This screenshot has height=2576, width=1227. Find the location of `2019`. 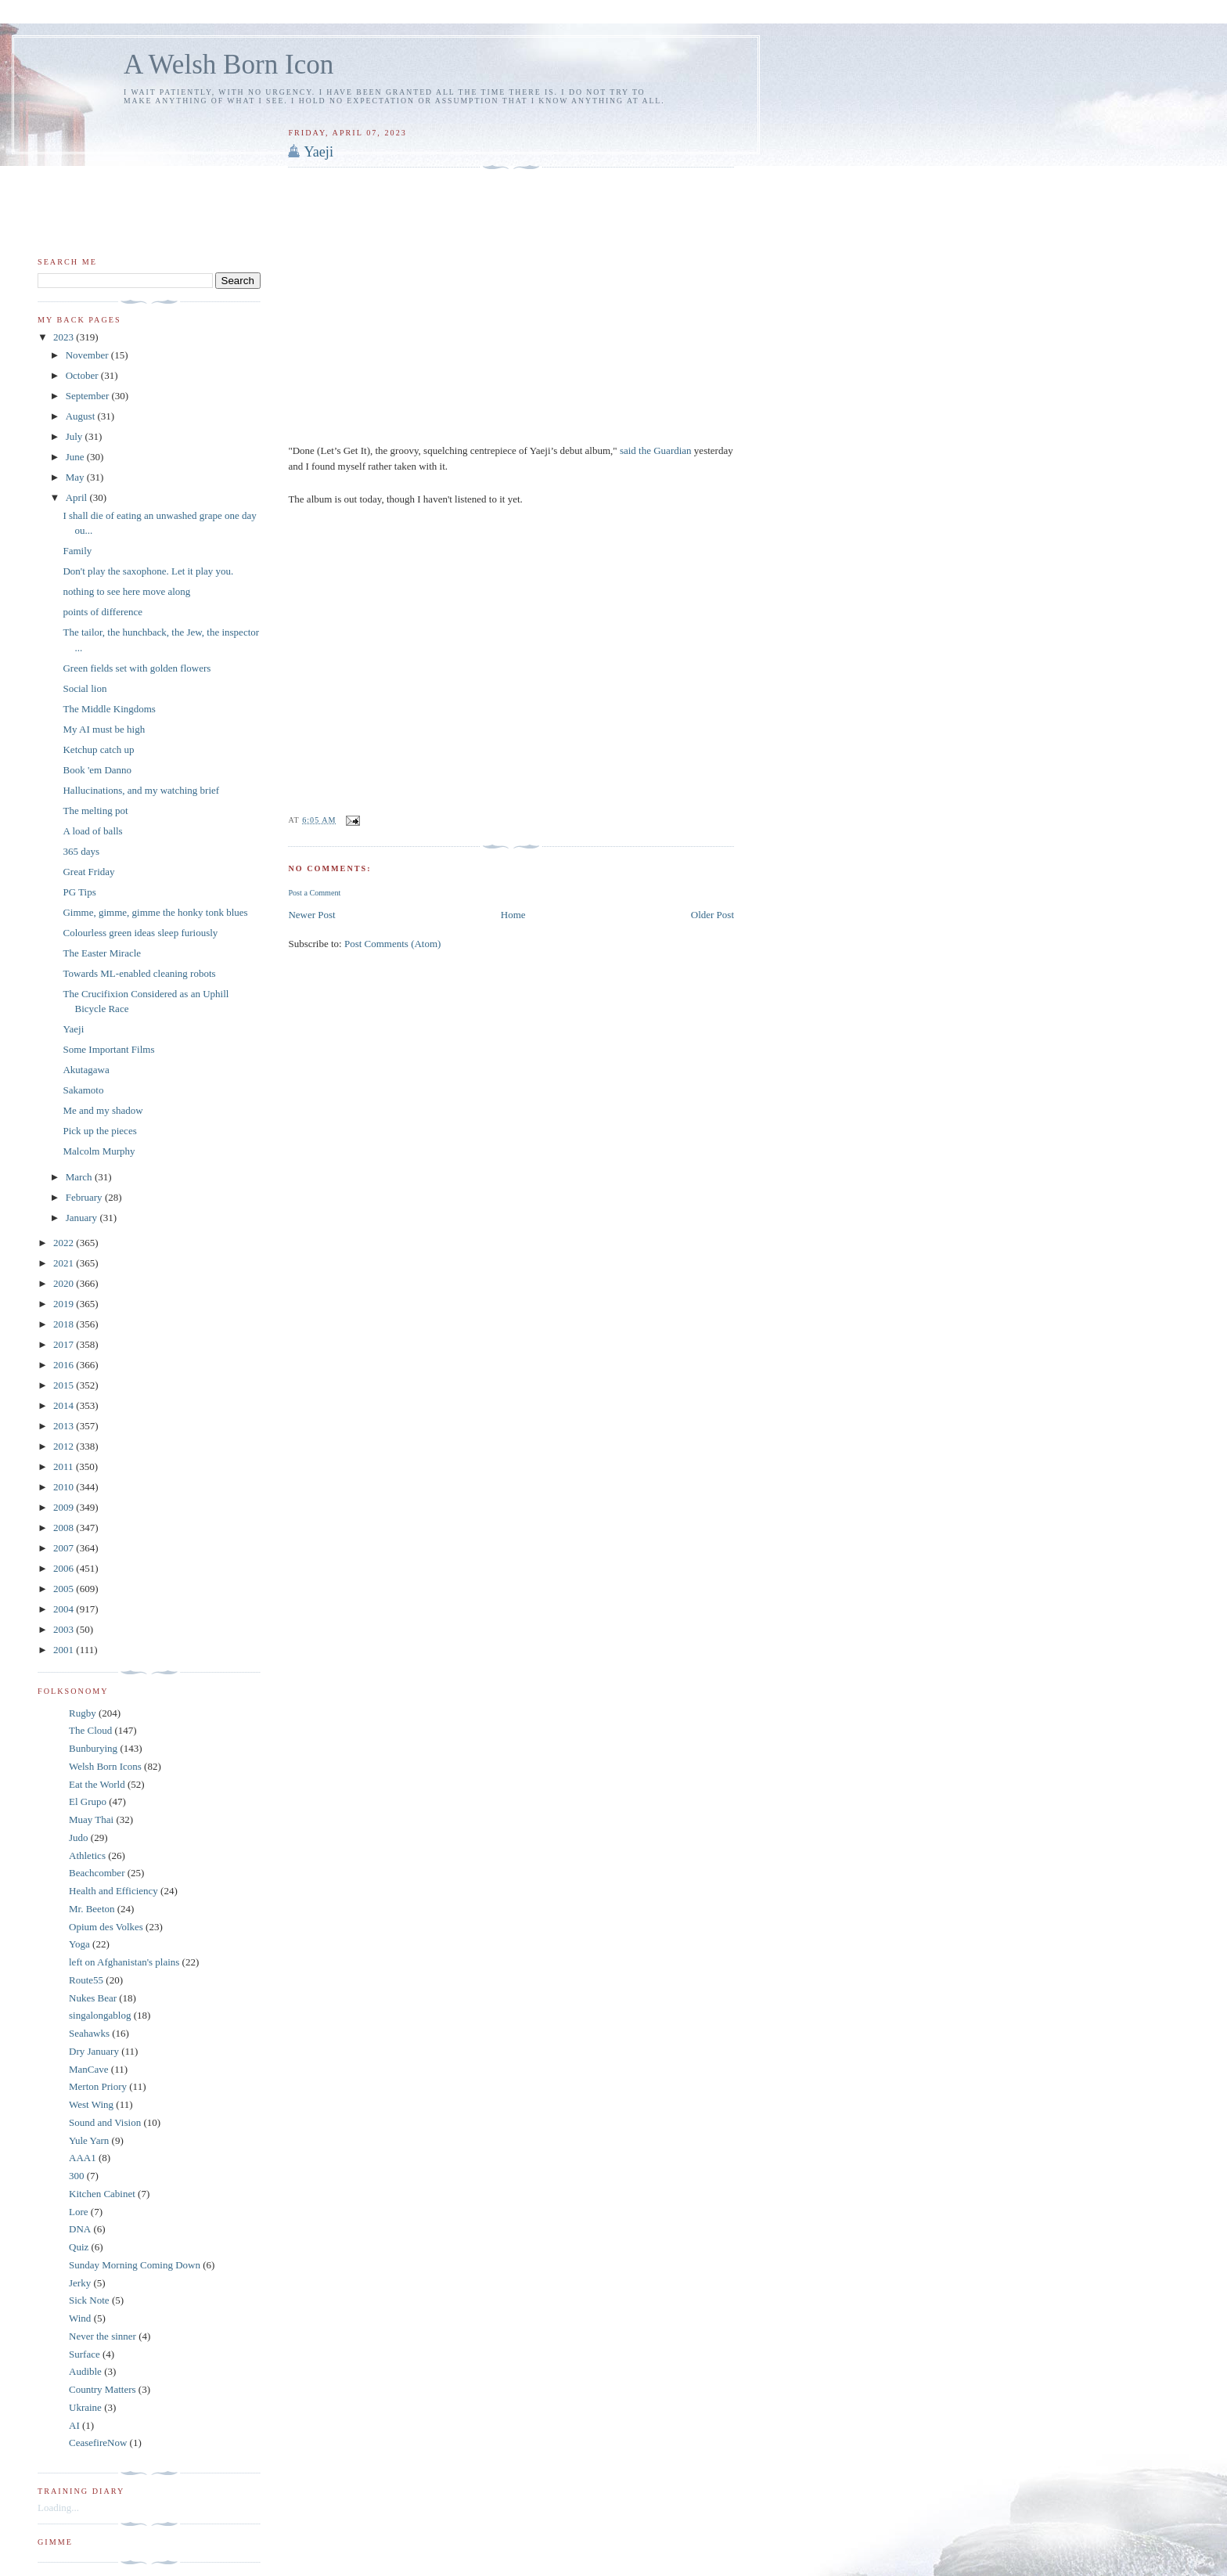

2019 is located at coordinates (64, 1304).